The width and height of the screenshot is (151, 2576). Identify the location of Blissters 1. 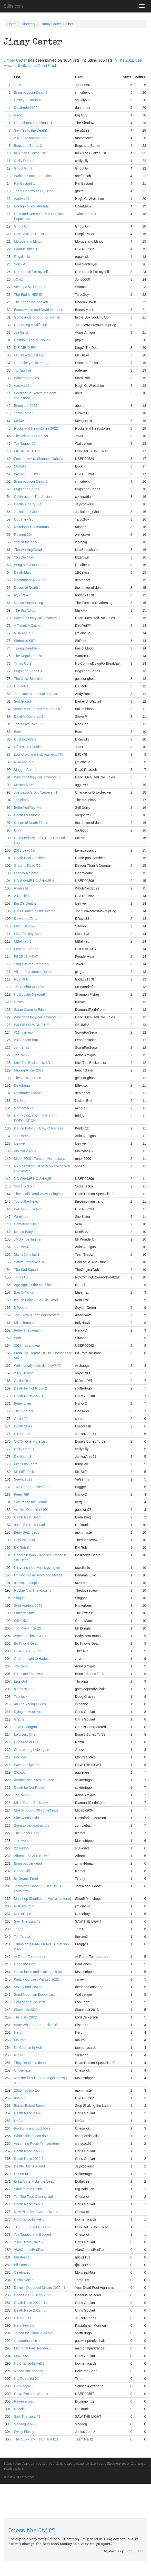
(22, 2257).